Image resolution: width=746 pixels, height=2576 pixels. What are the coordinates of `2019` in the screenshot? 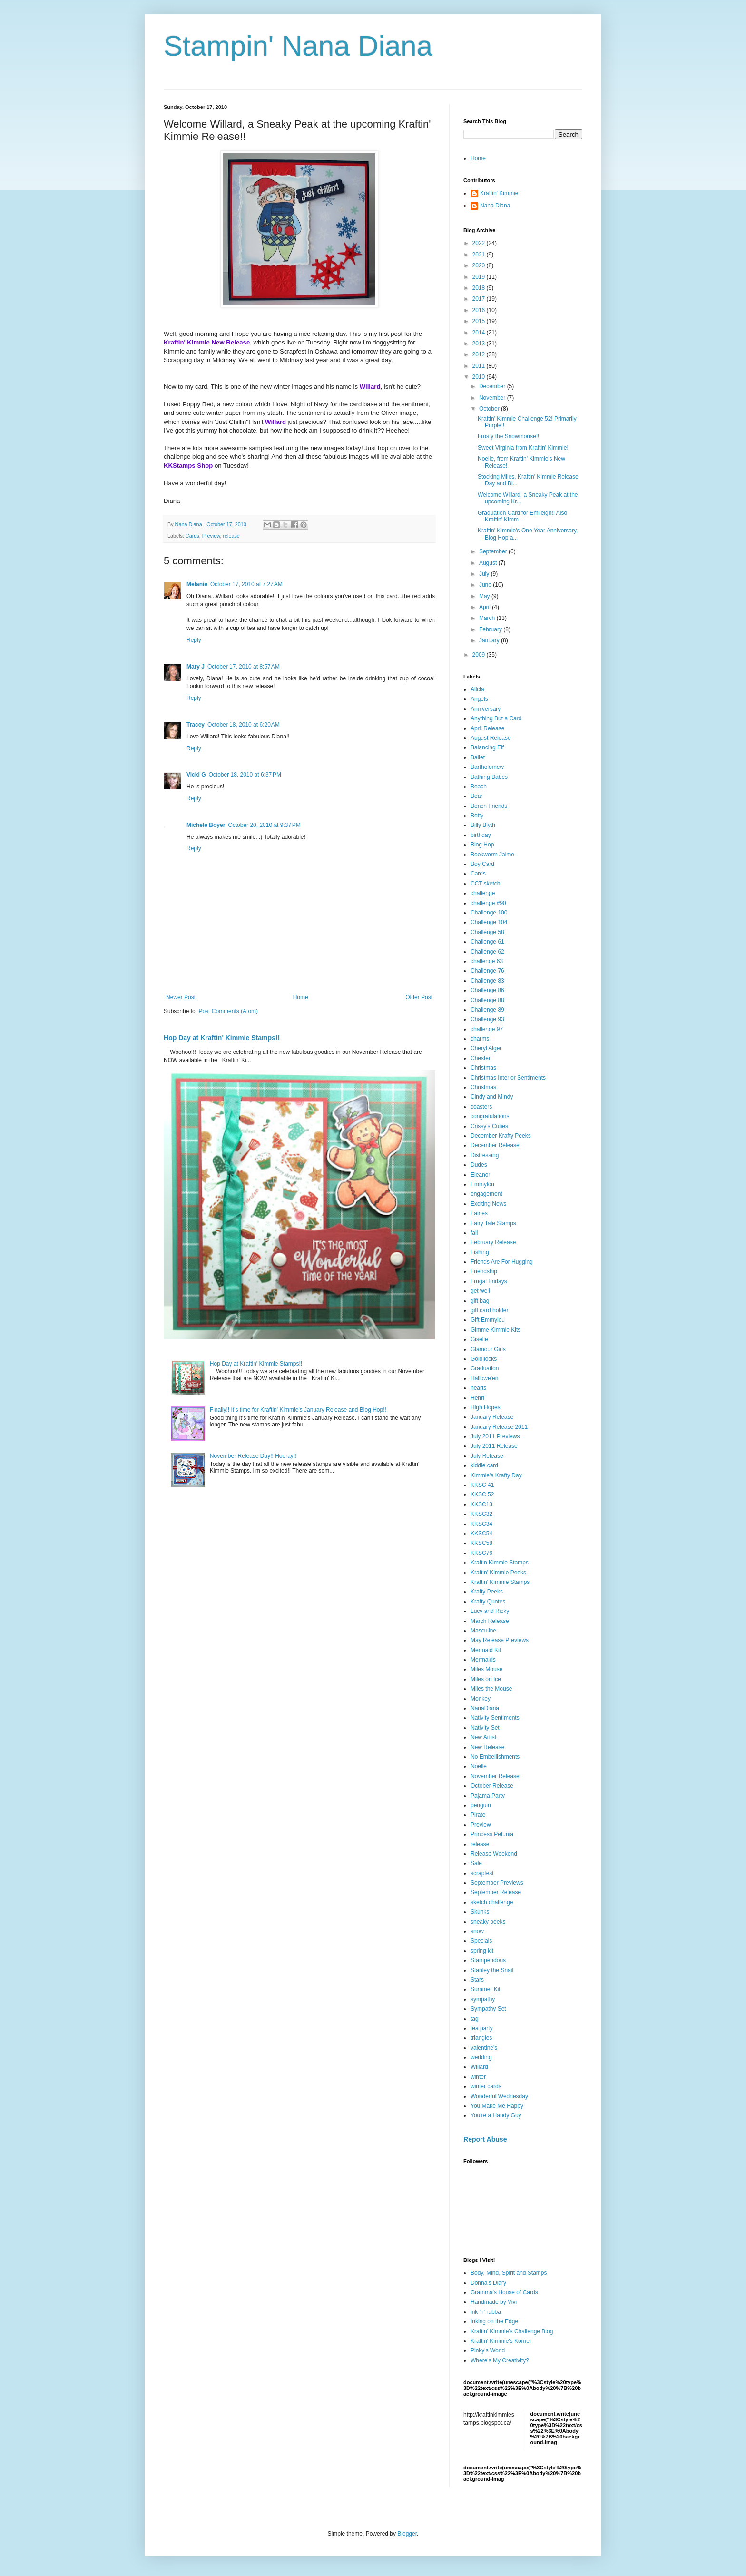 It's located at (479, 277).